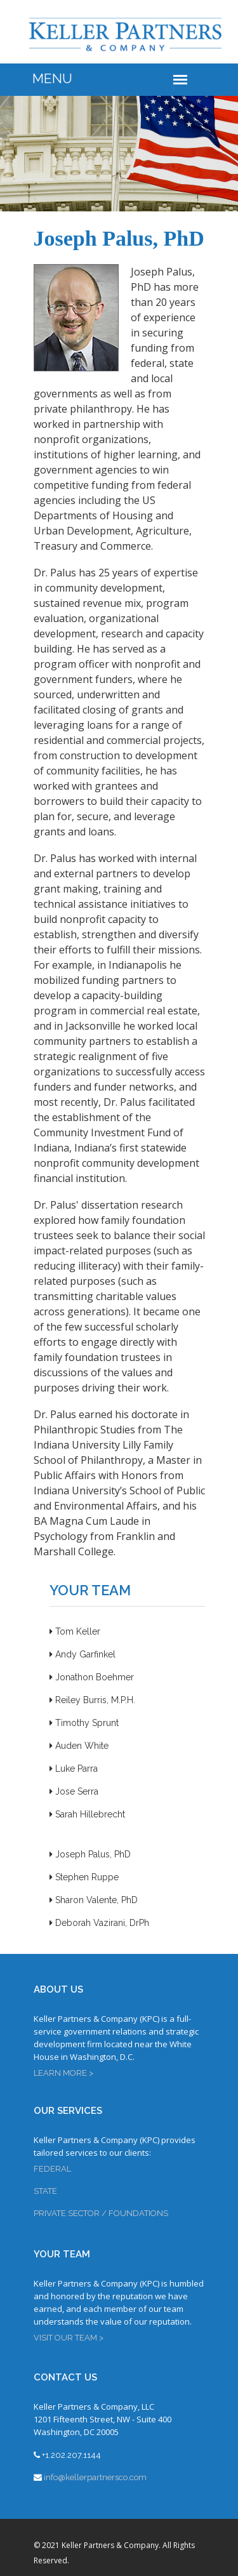 The width and height of the screenshot is (238, 2576). Describe the element at coordinates (87, 1814) in the screenshot. I see `Sarah Hillebrecht` at that location.